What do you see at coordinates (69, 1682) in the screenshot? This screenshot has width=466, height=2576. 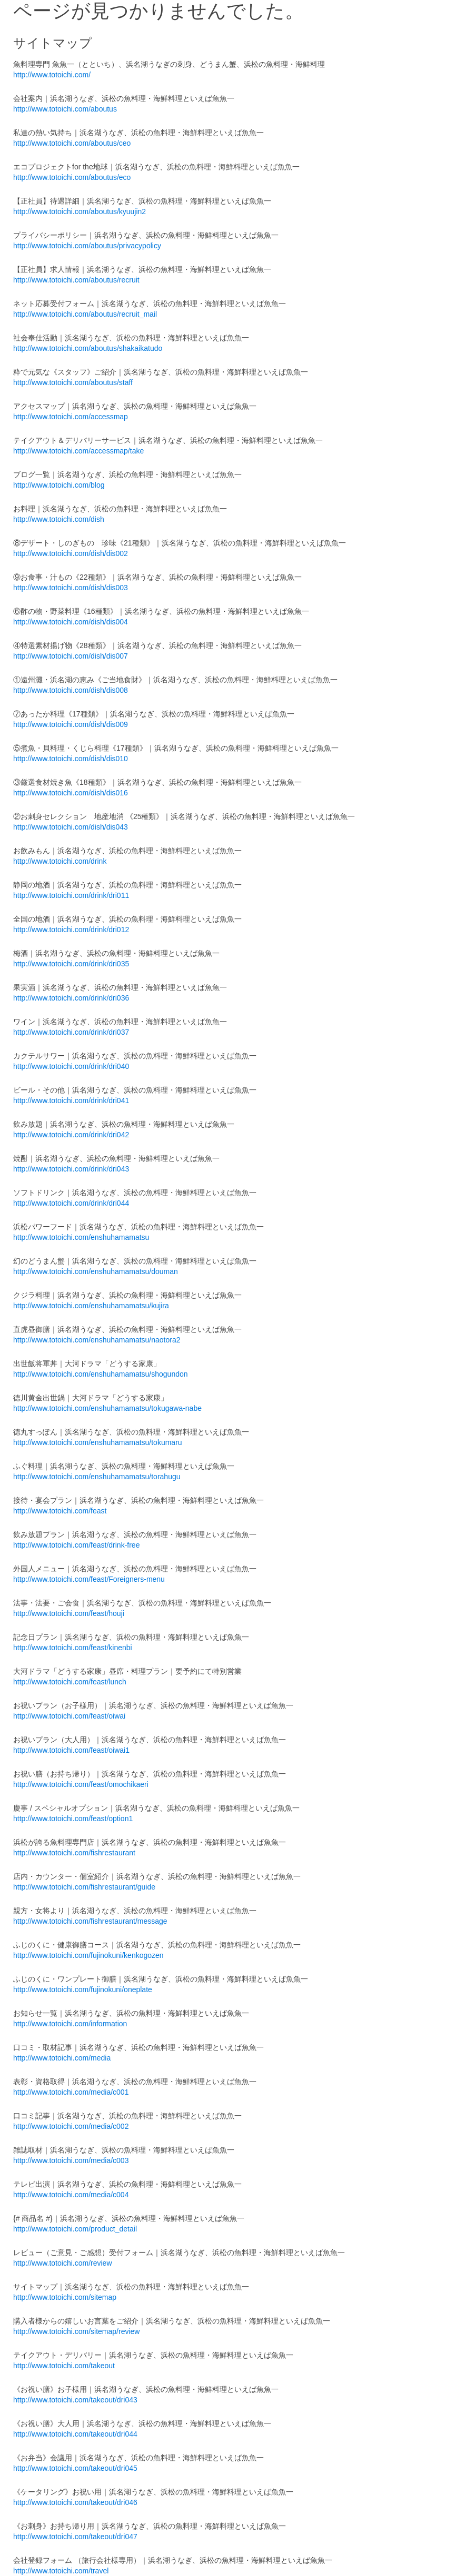 I see `http://www.totoichi.com/feast/lunch` at bounding box center [69, 1682].